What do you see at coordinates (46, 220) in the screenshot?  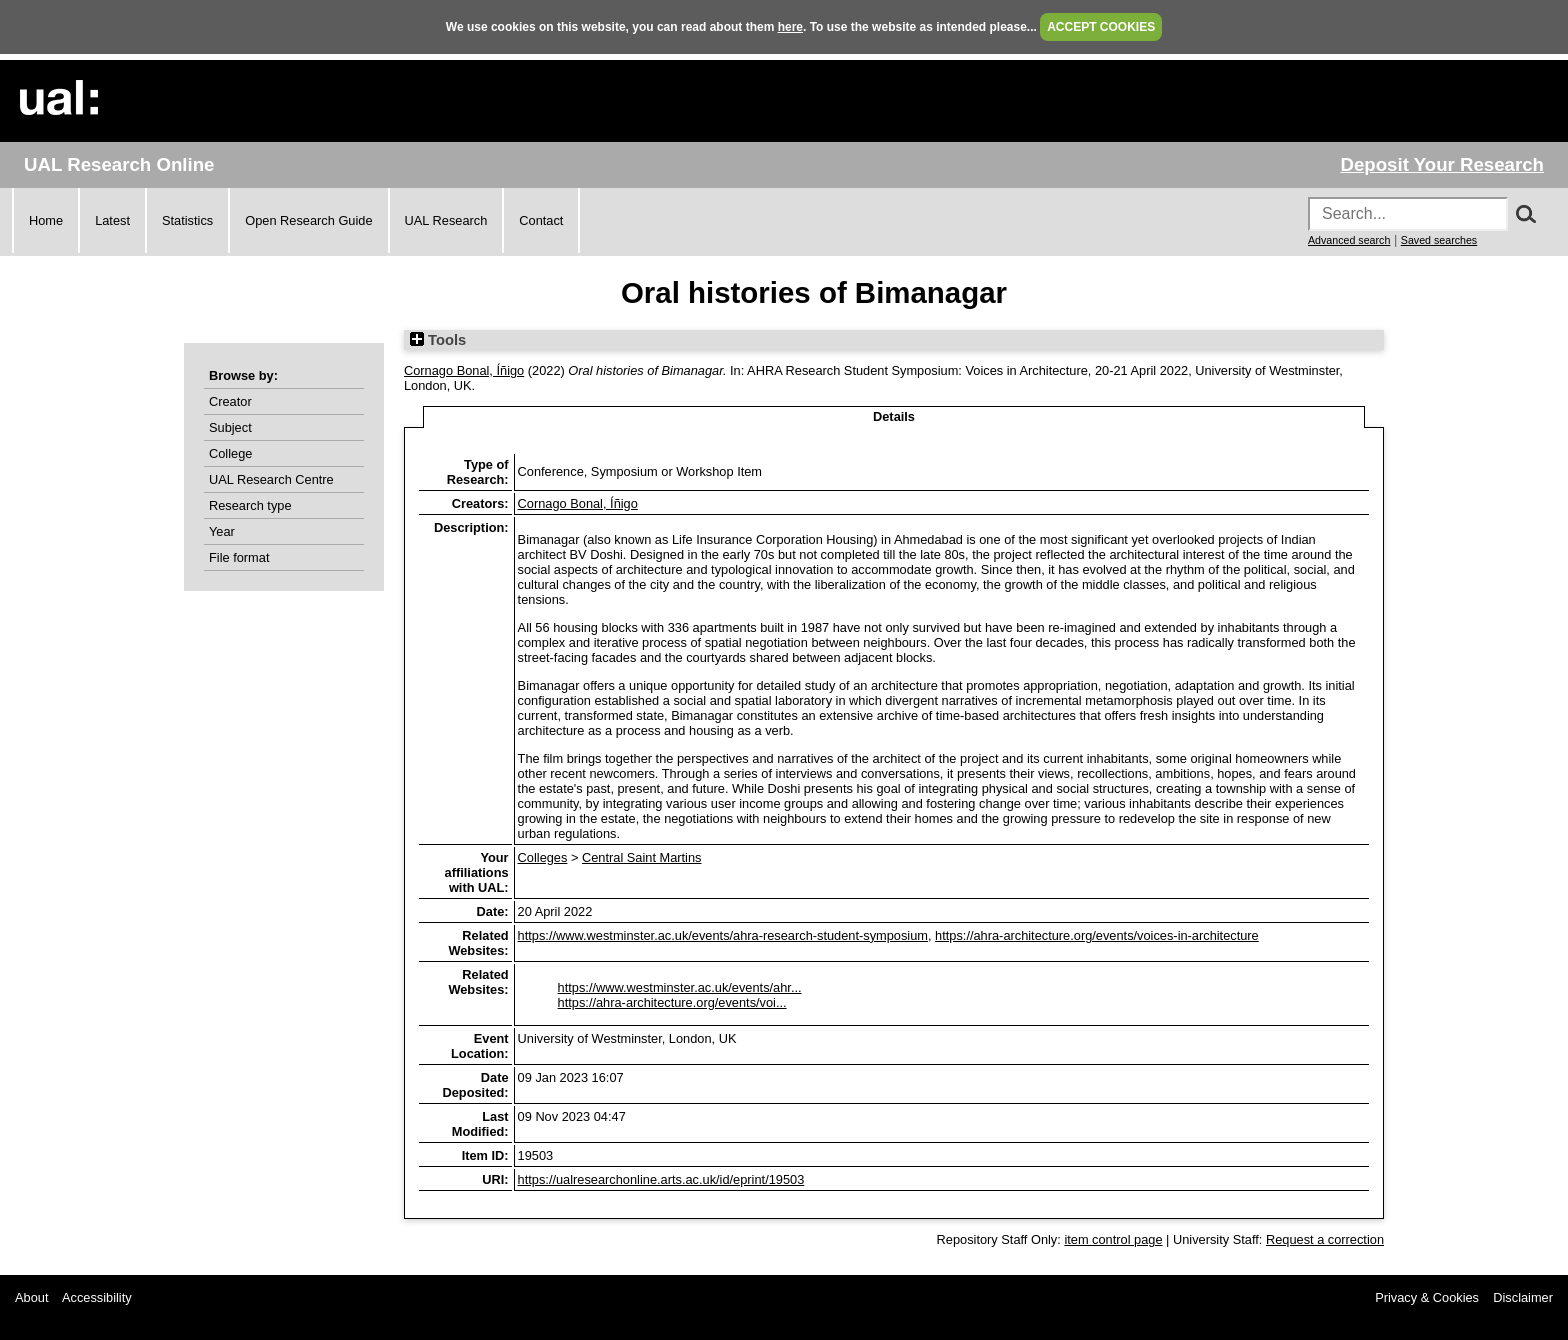 I see `Home` at bounding box center [46, 220].